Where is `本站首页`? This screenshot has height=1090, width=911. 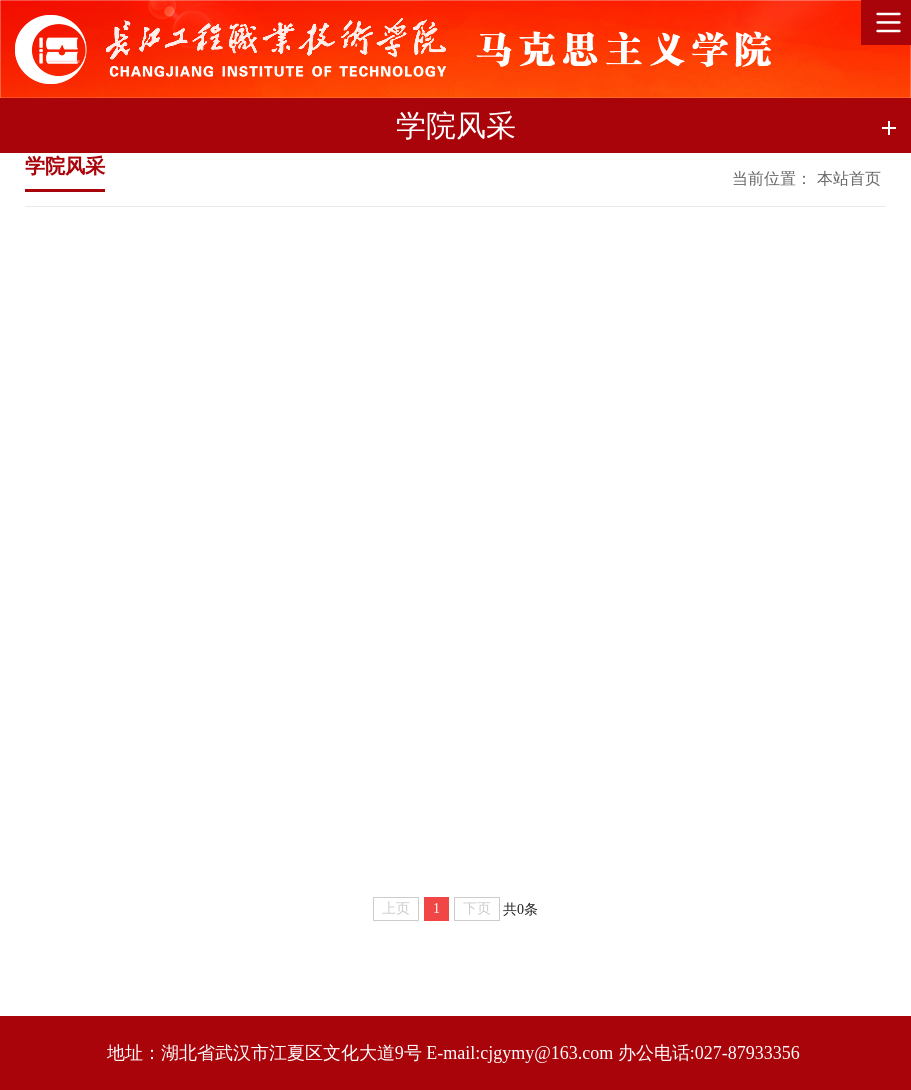
本站首页 is located at coordinates (849, 178).